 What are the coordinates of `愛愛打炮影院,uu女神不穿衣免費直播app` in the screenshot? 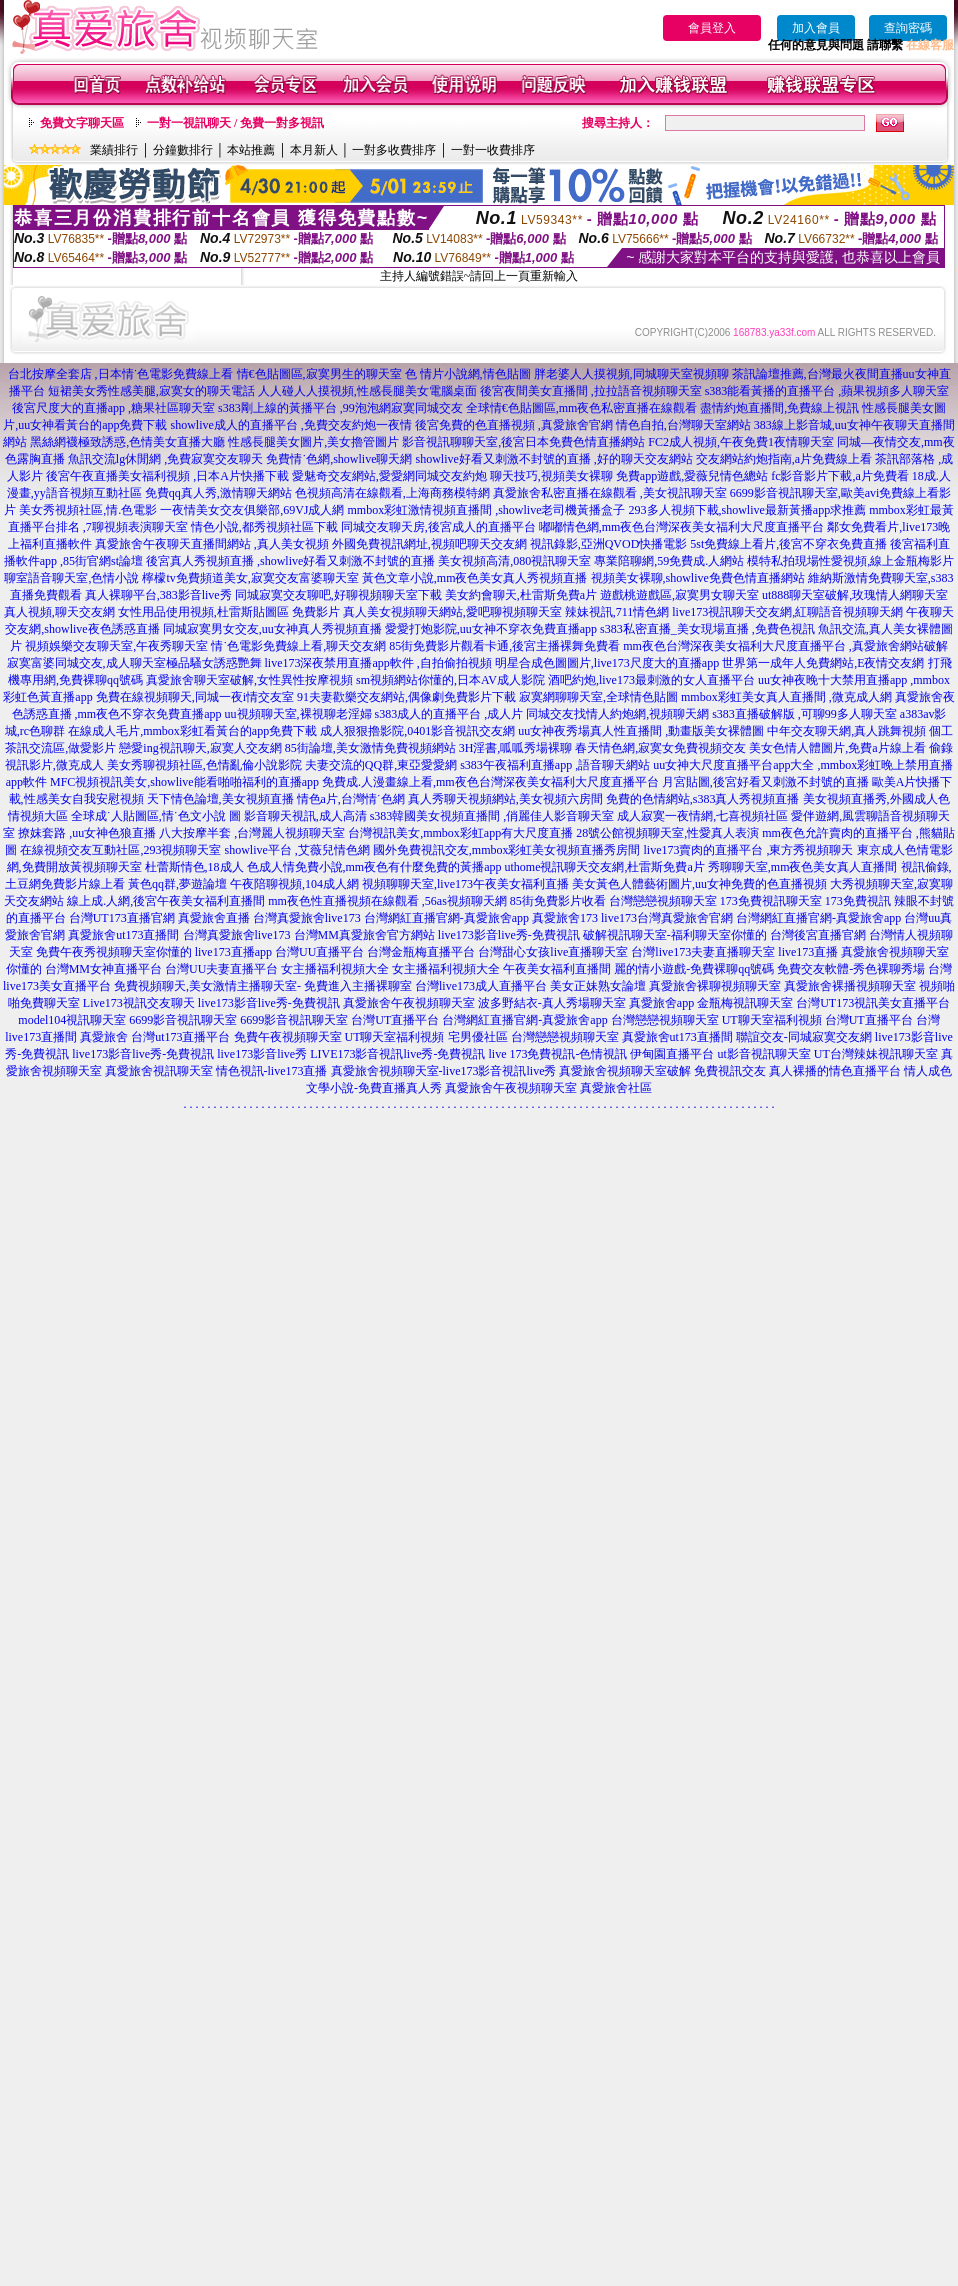 It's located at (491, 629).